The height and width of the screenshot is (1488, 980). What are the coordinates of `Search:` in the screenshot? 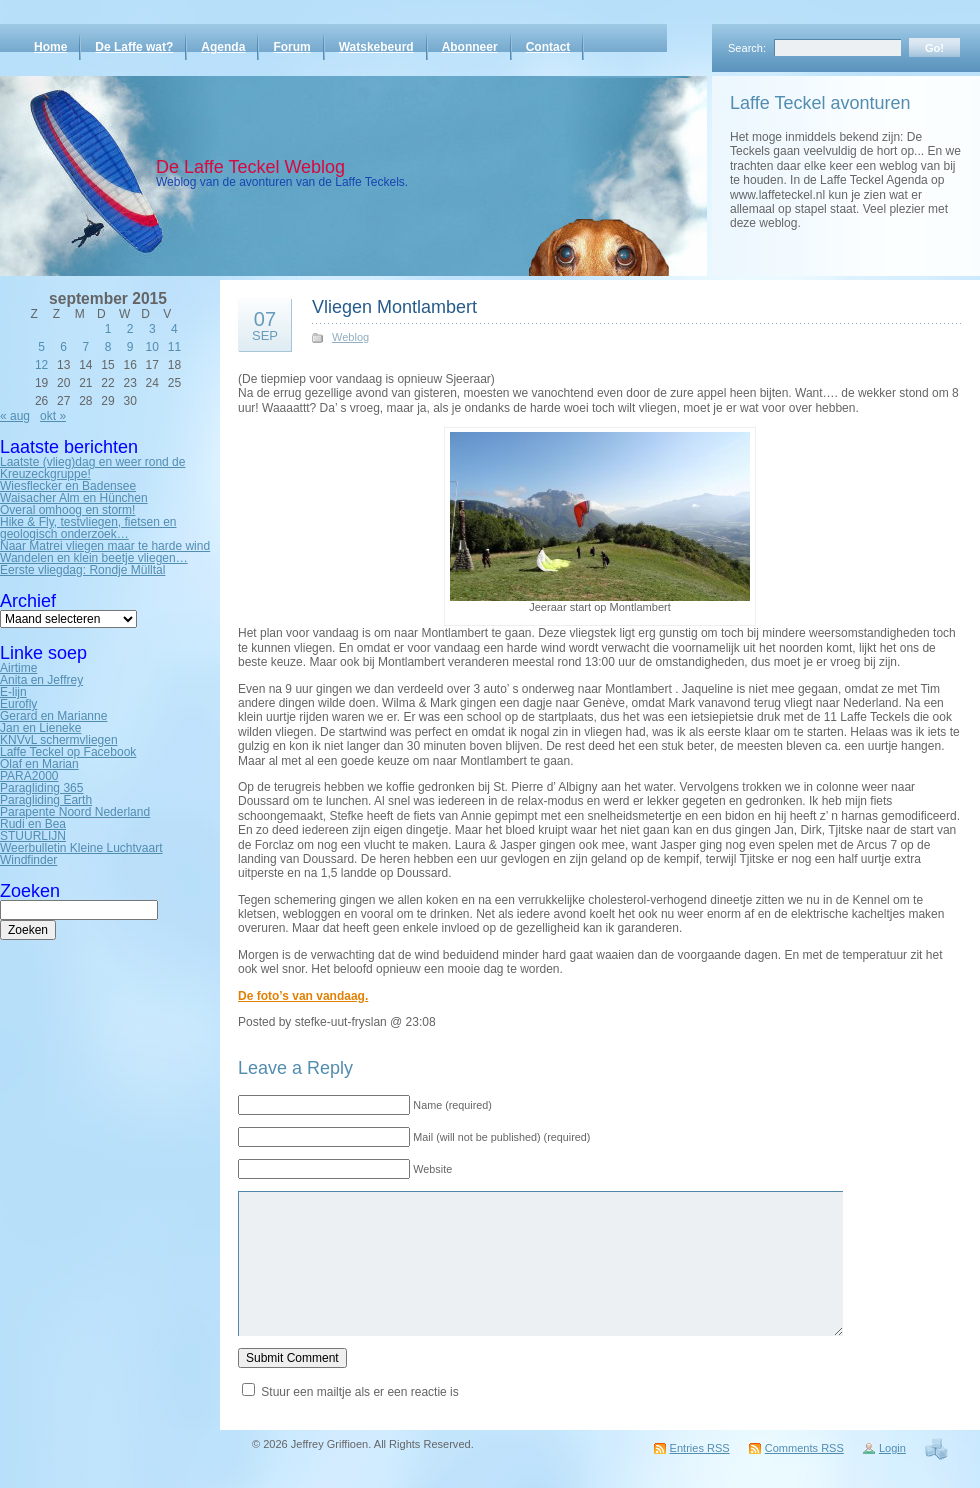 It's located at (747, 48).